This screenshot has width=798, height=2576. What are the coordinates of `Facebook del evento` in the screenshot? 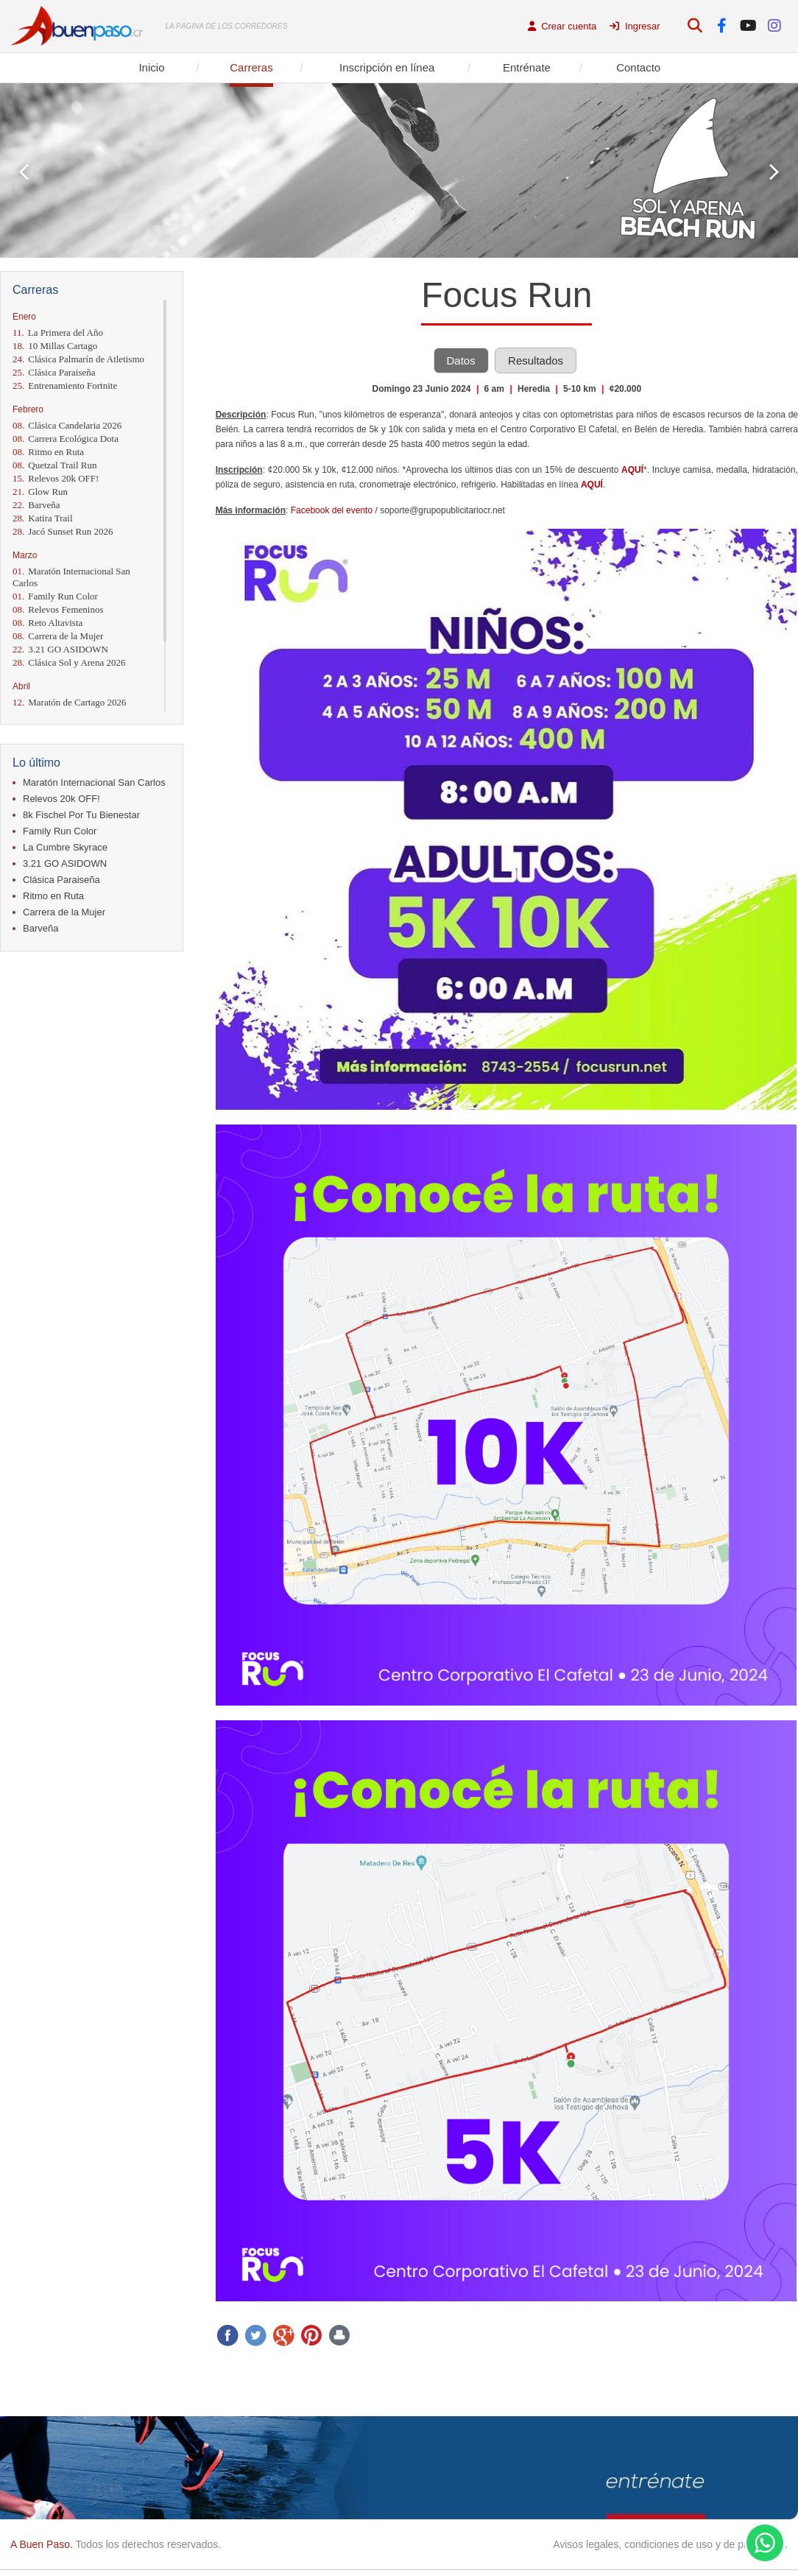 It's located at (331, 510).